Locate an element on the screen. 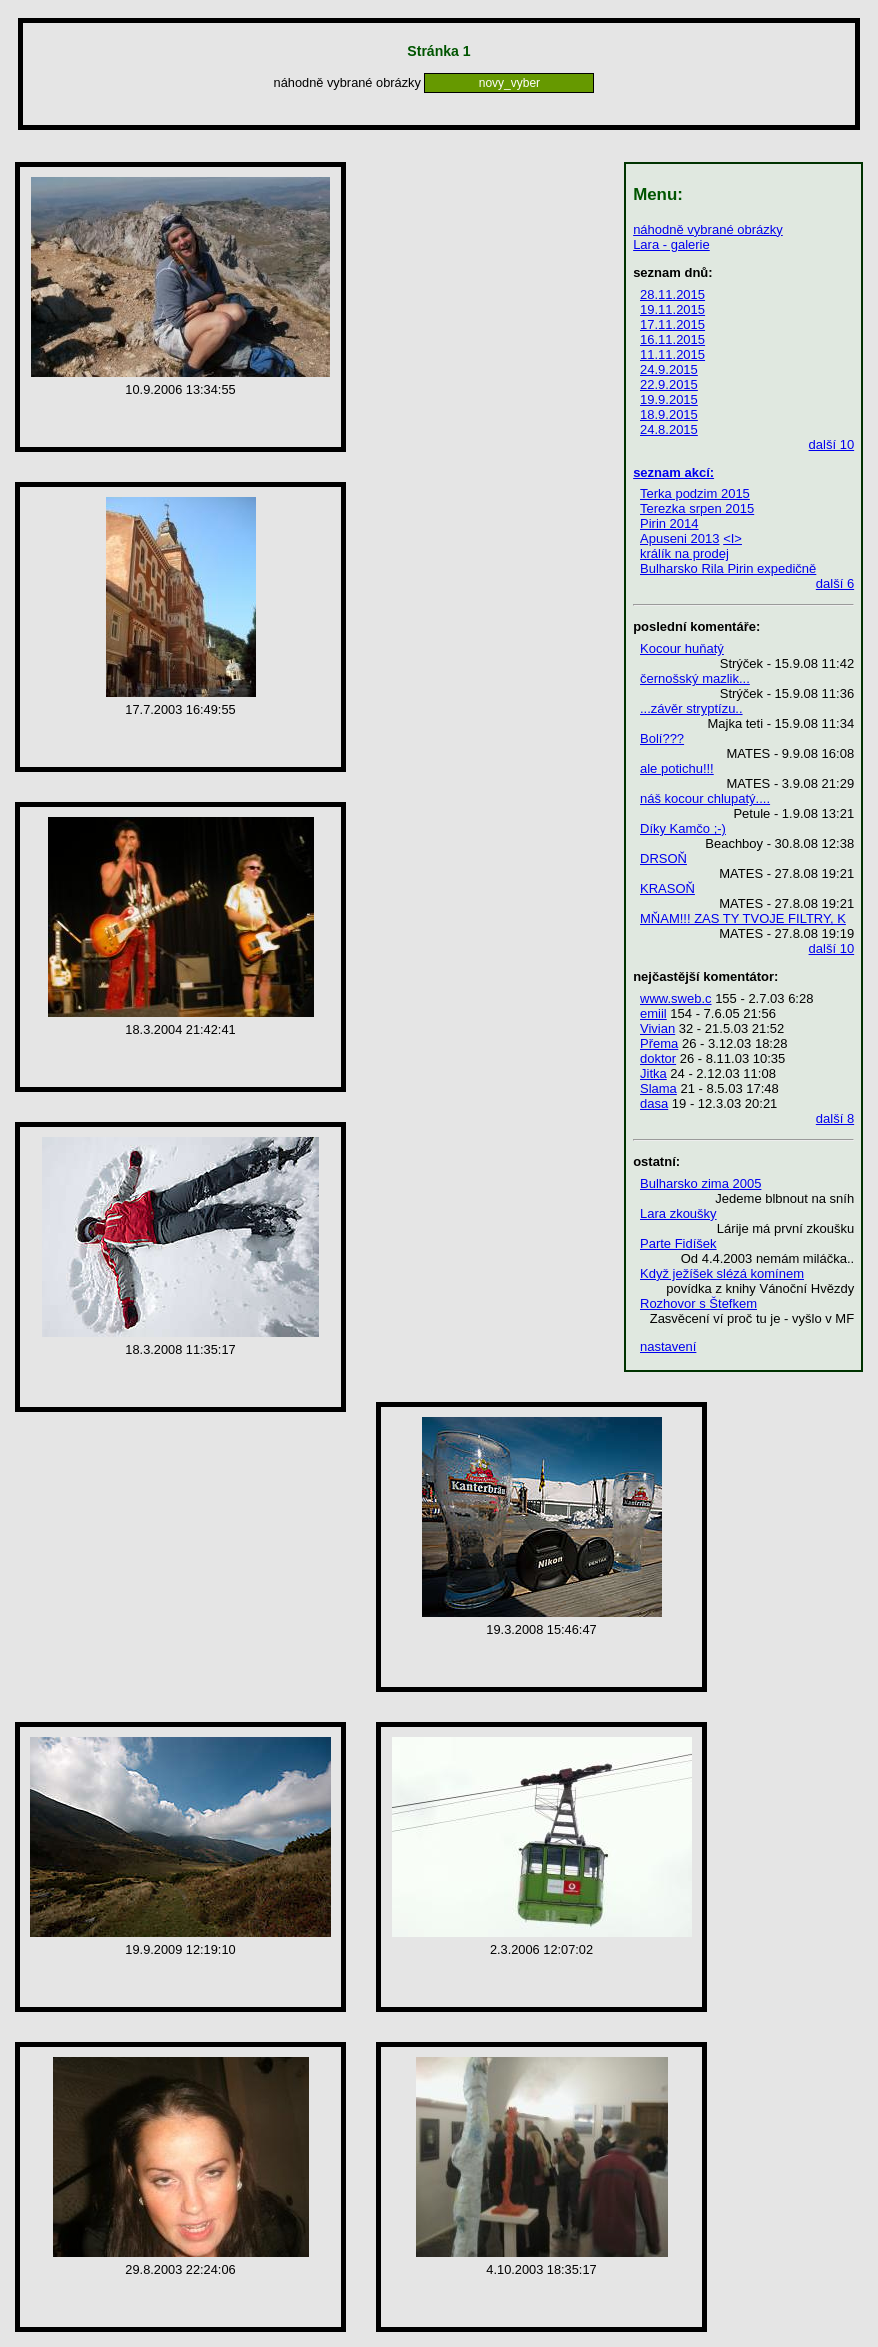  Vivian is located at coordinates (657, 1028).